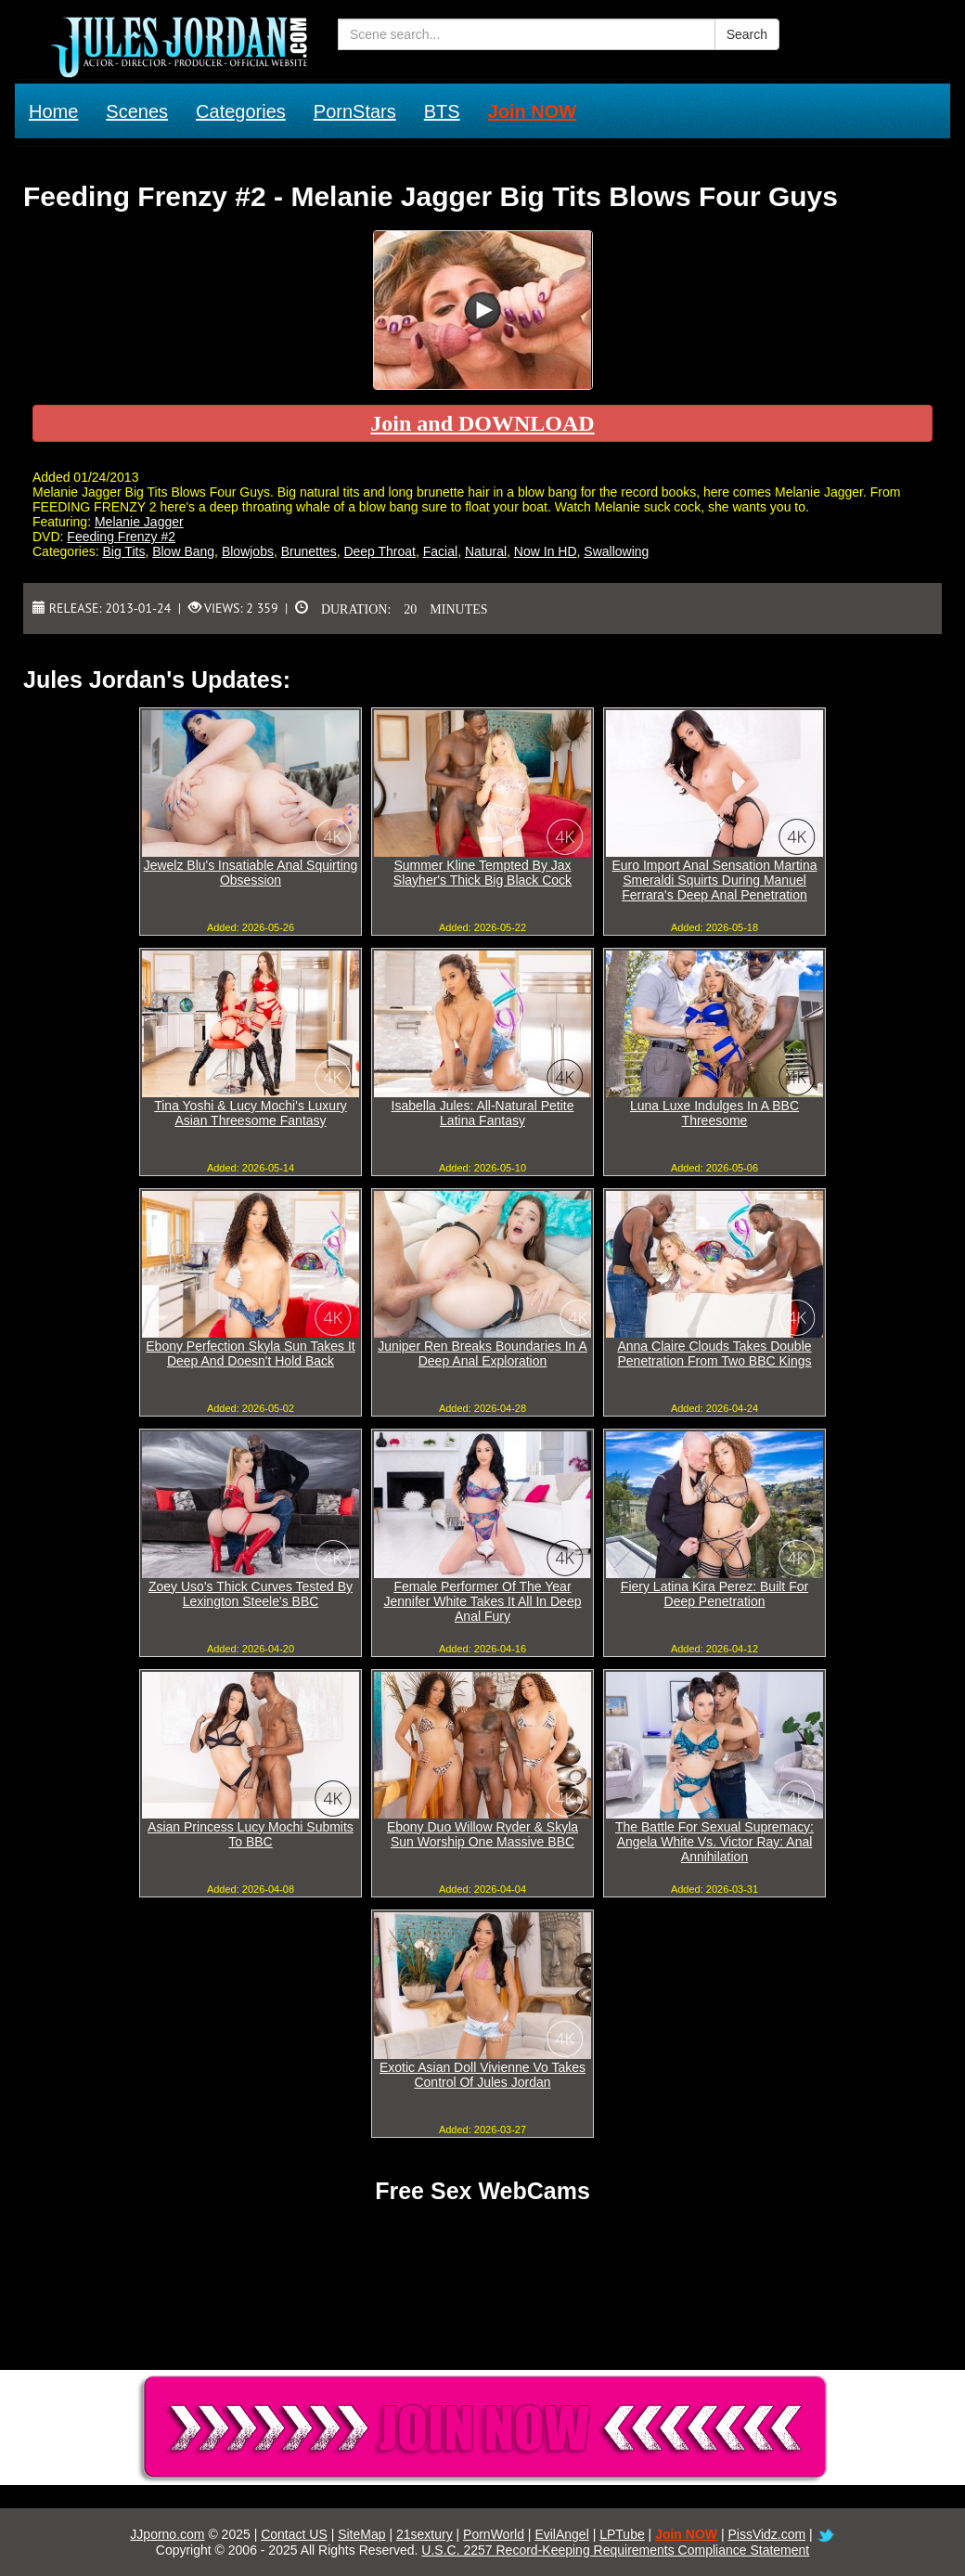 The height and width of the screenshot is (2576, 965). Describe the element at coordinates (714, 1113) in the screenshot. I see `Luna Luxe Indulges In A BBC Threesome` at that location.